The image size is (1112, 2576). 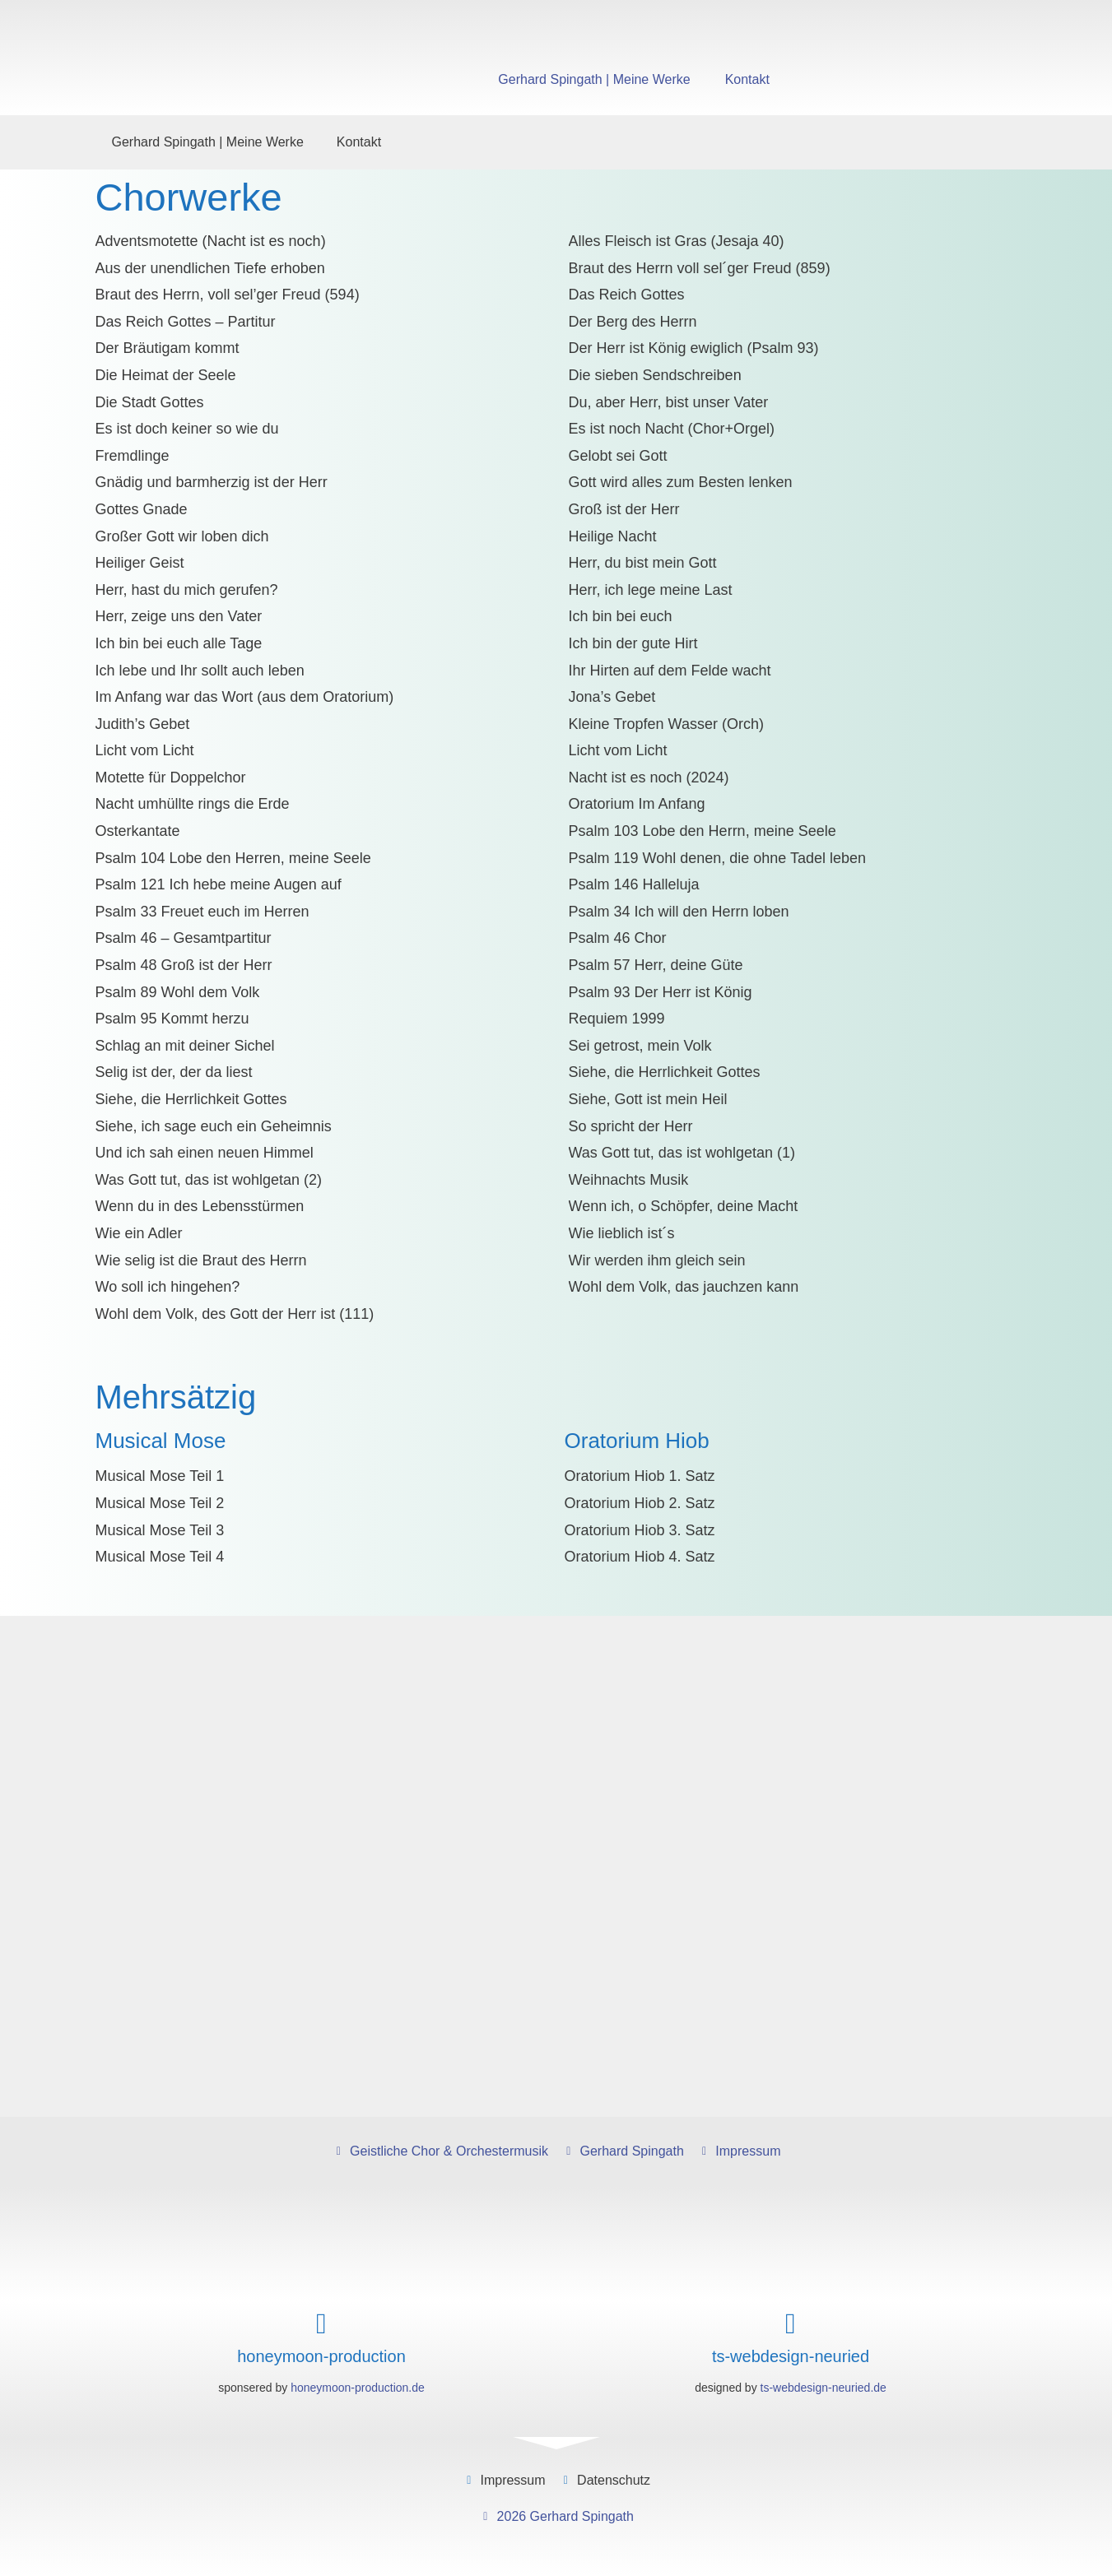 I want to click on Kontakt, so click(x=747, y=79).